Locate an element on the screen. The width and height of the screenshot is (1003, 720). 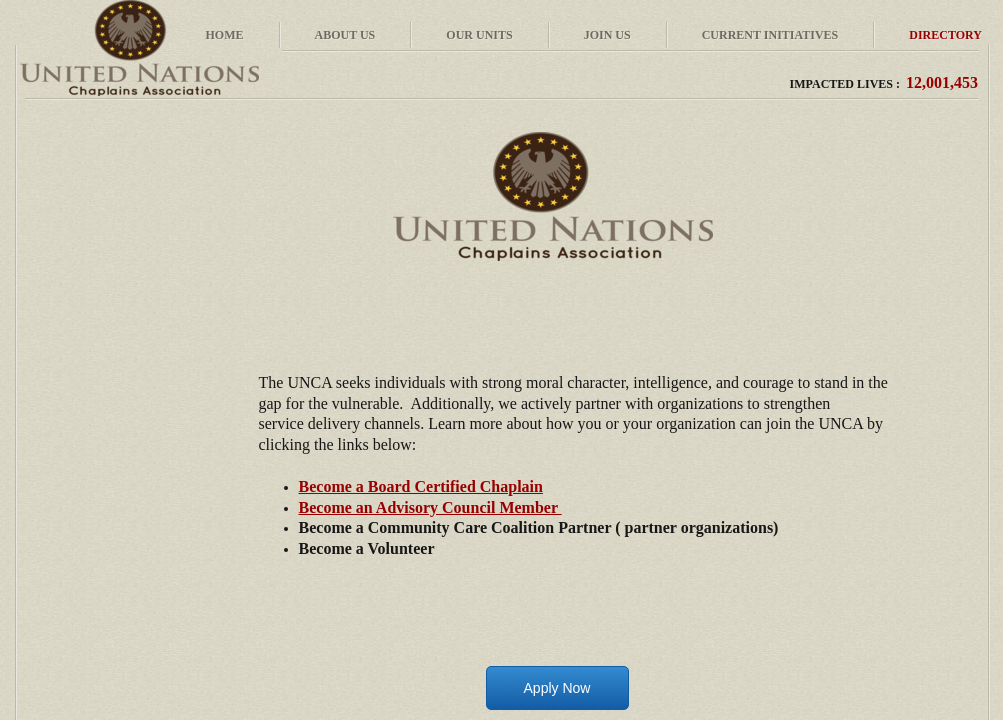
Home is located at coordinates (225, 35).